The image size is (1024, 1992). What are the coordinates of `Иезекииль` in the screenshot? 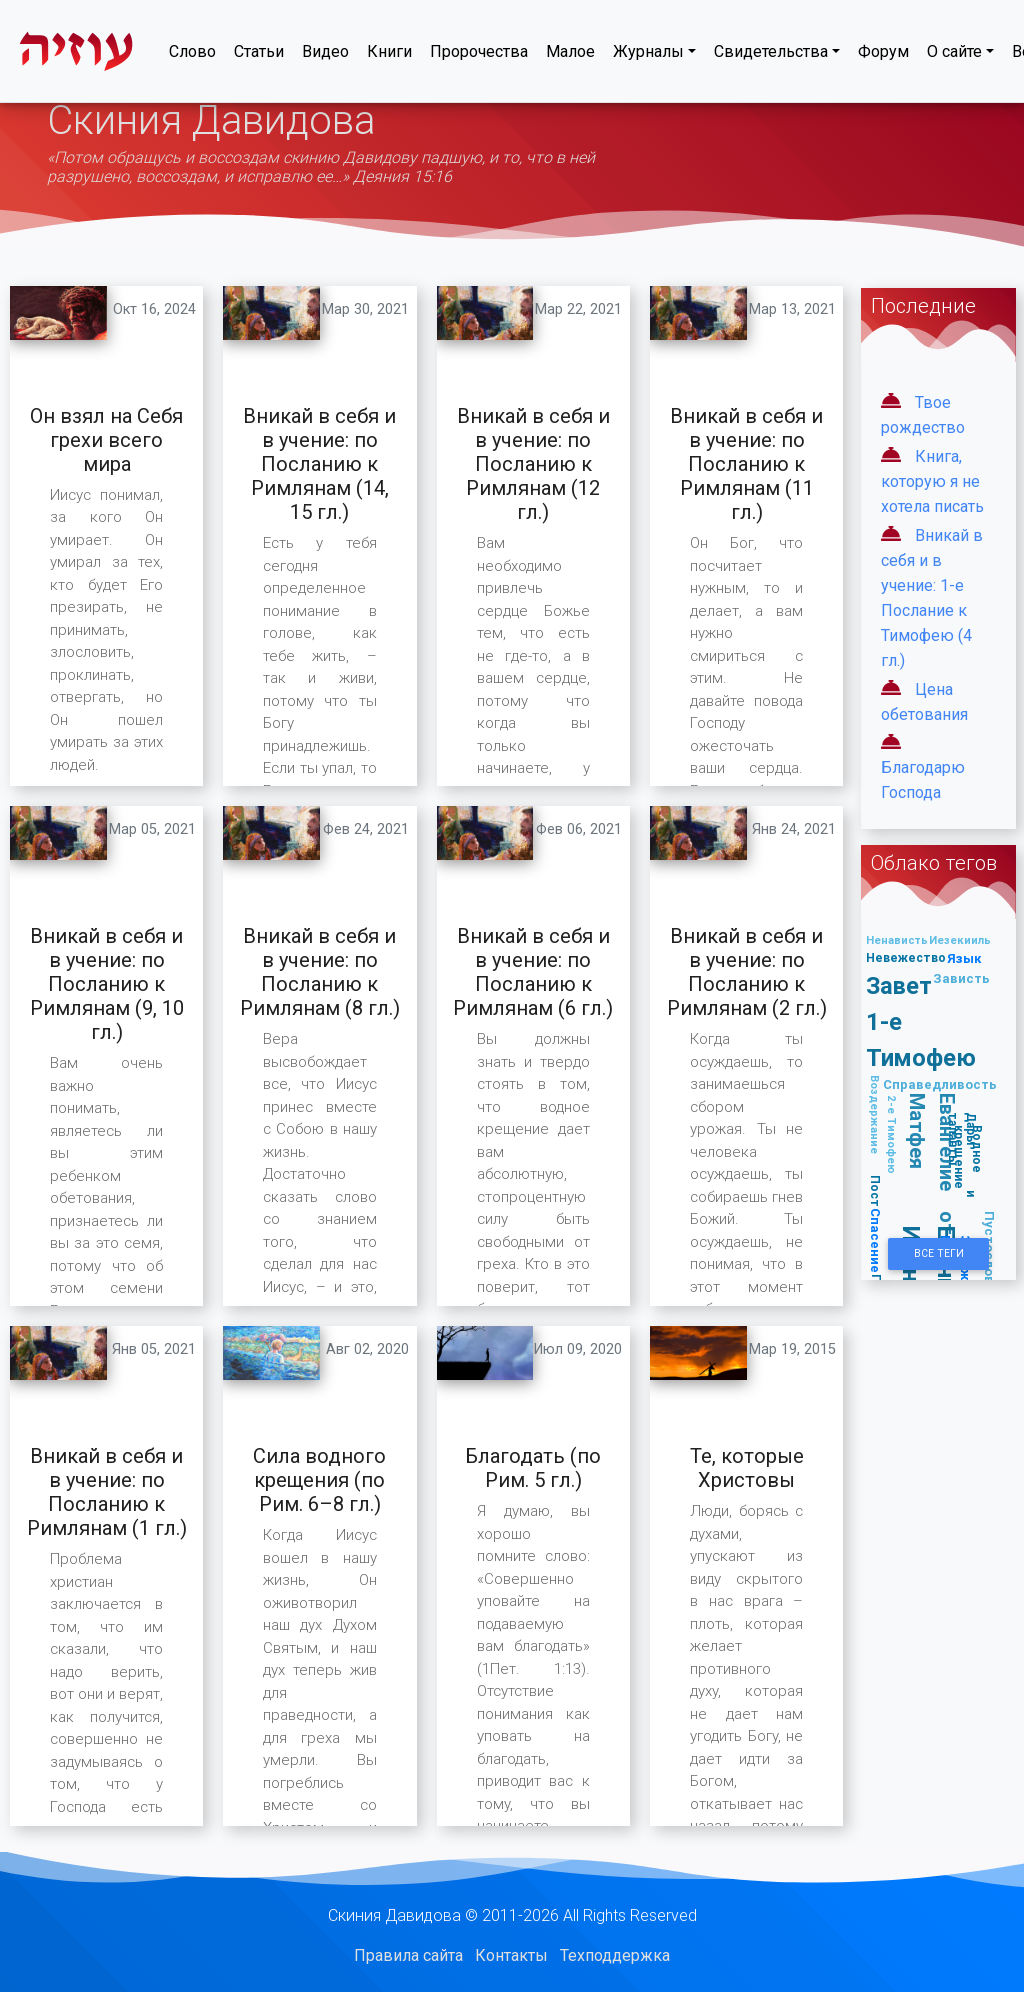 It's located at (960, 940).